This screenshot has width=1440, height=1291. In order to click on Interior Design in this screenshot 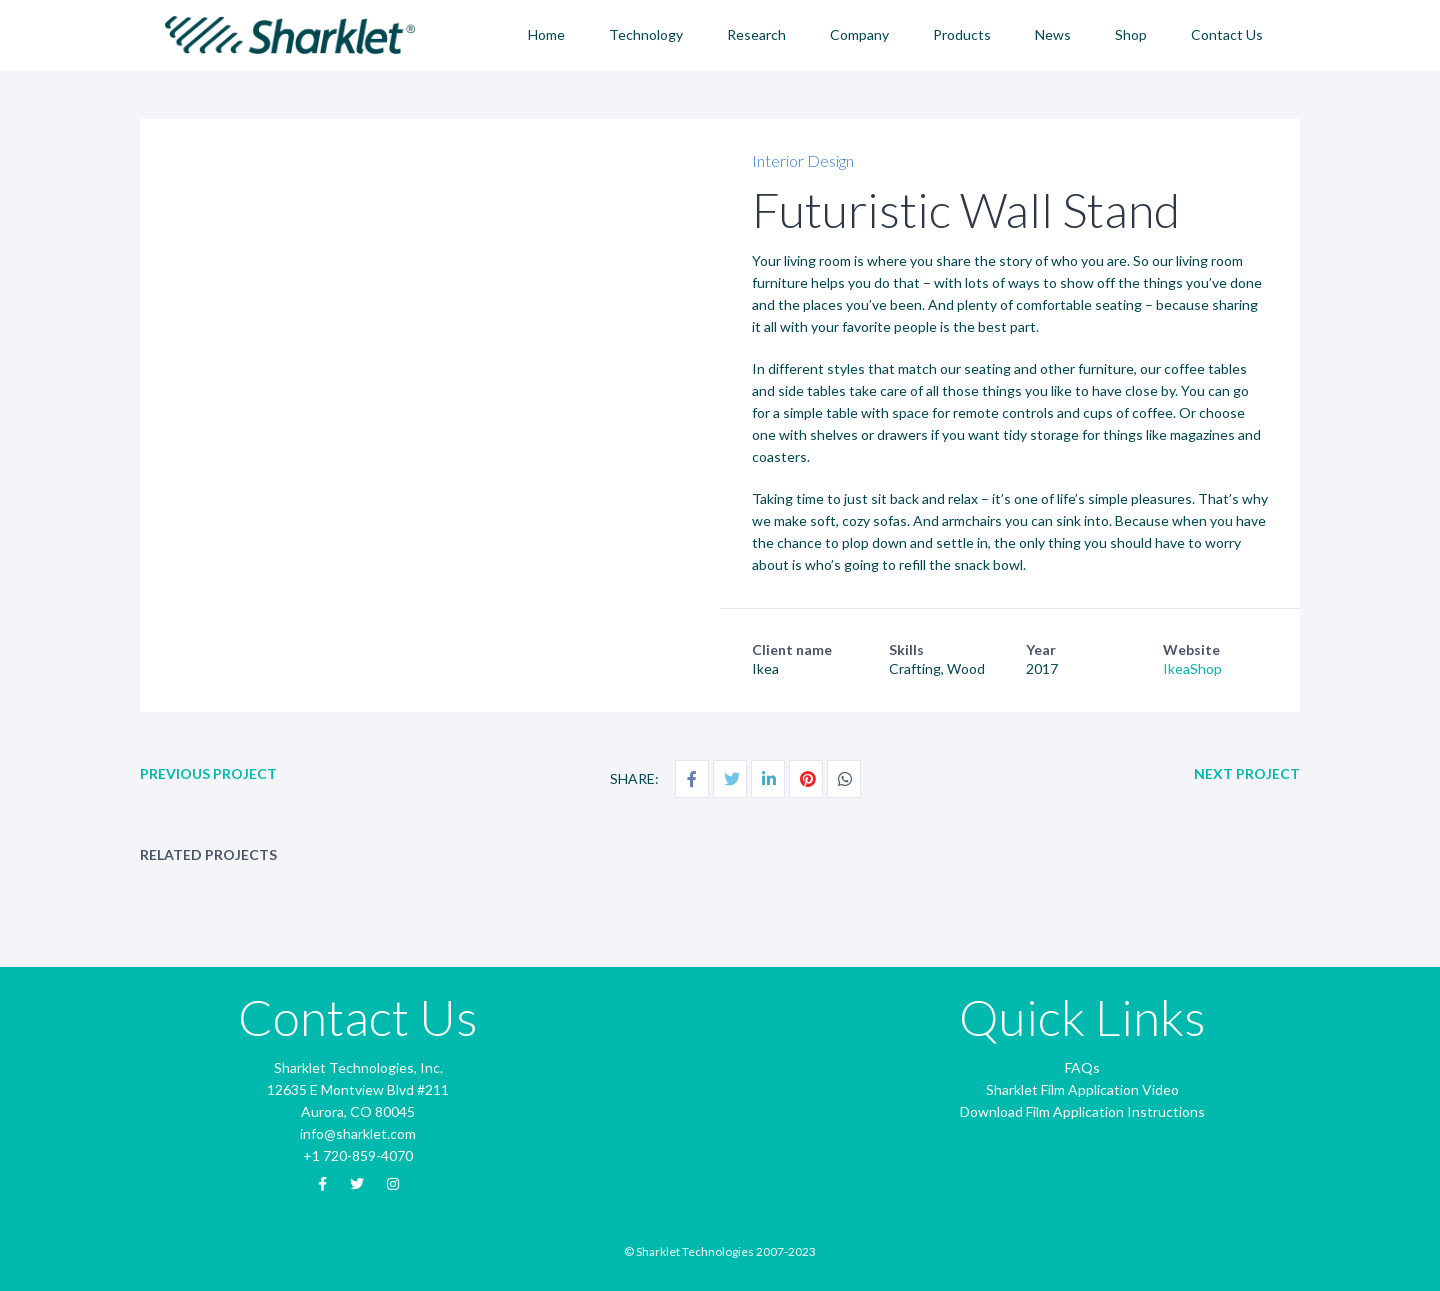, I will do `click(803, 160)`.